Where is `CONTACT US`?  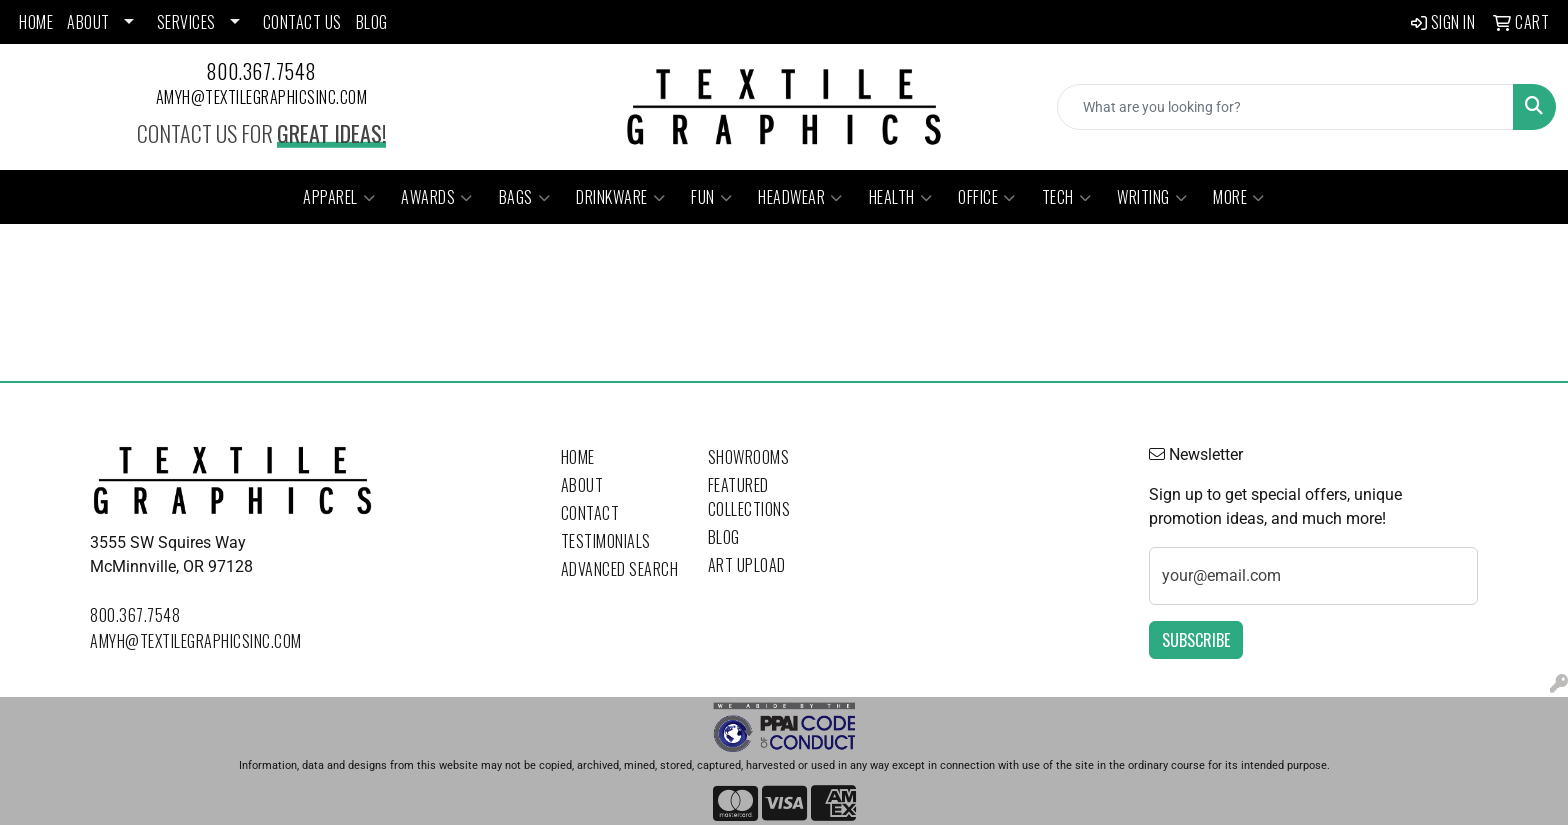
CONTACT US is located at coordinates (302, 22).